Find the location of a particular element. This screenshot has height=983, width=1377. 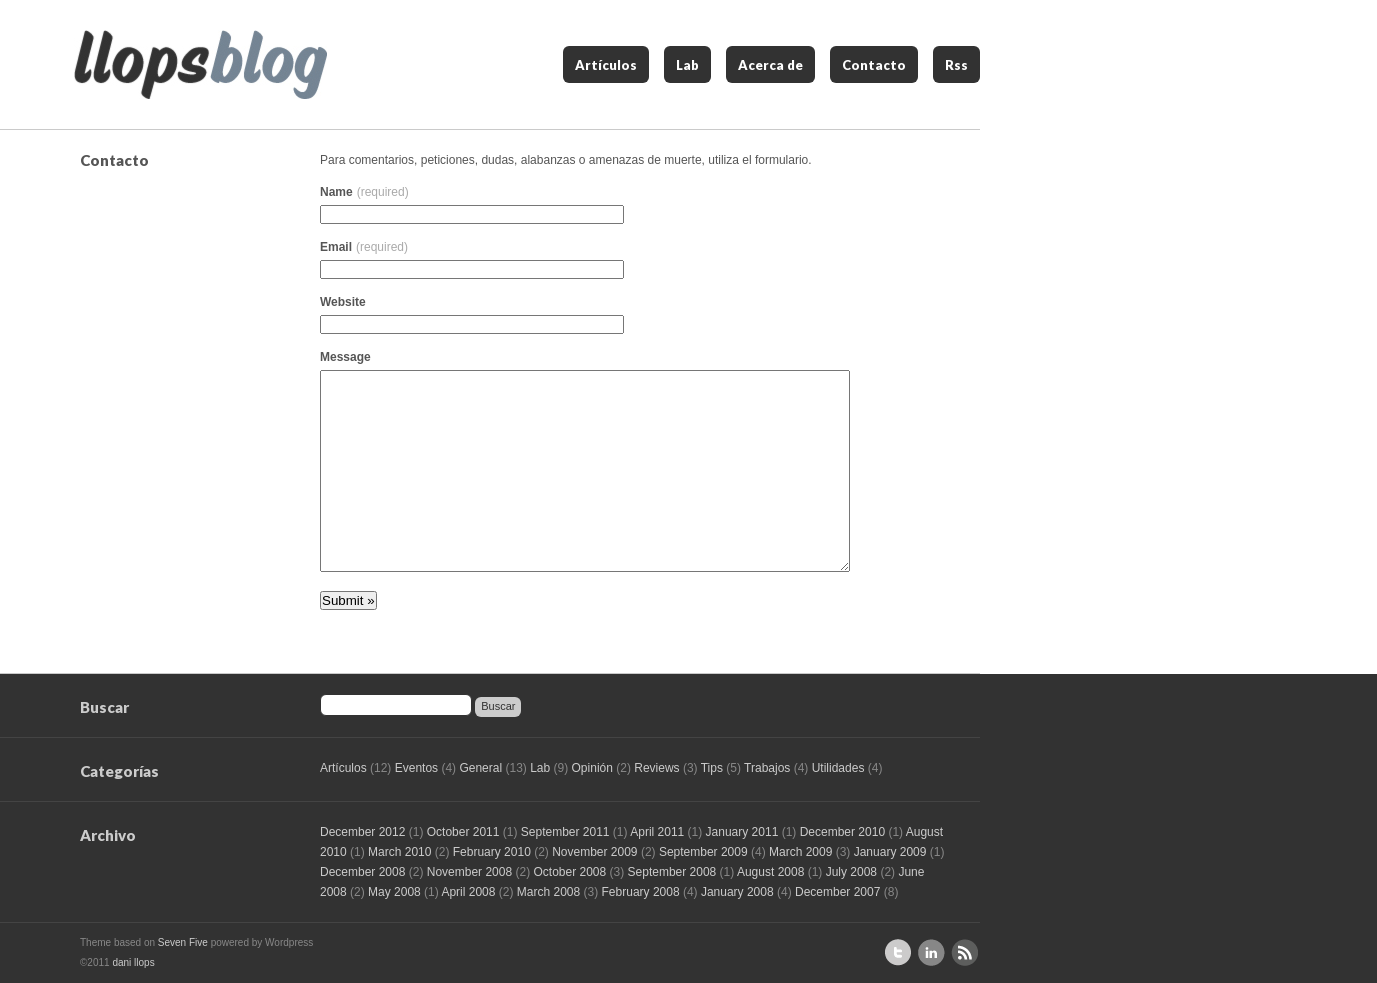

Message is located at coordinates (345, 357).